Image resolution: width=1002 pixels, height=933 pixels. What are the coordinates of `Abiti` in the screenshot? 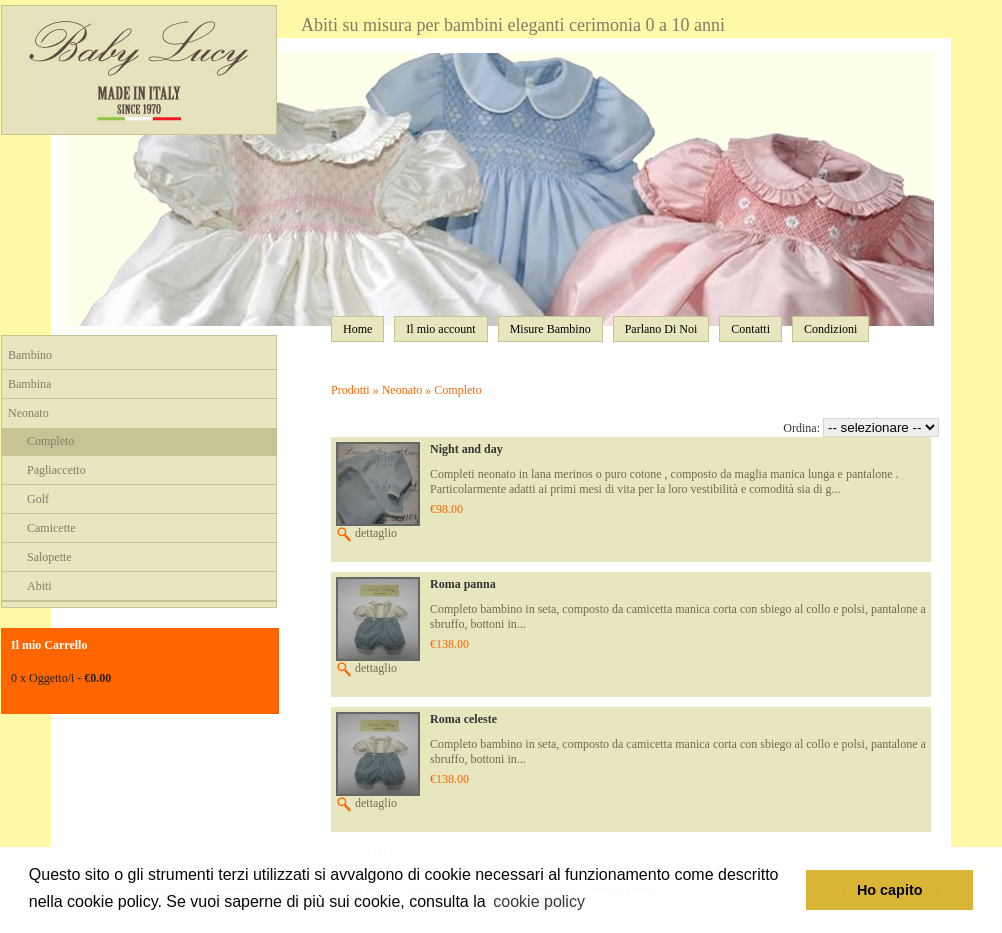 It's located at (39, 586).